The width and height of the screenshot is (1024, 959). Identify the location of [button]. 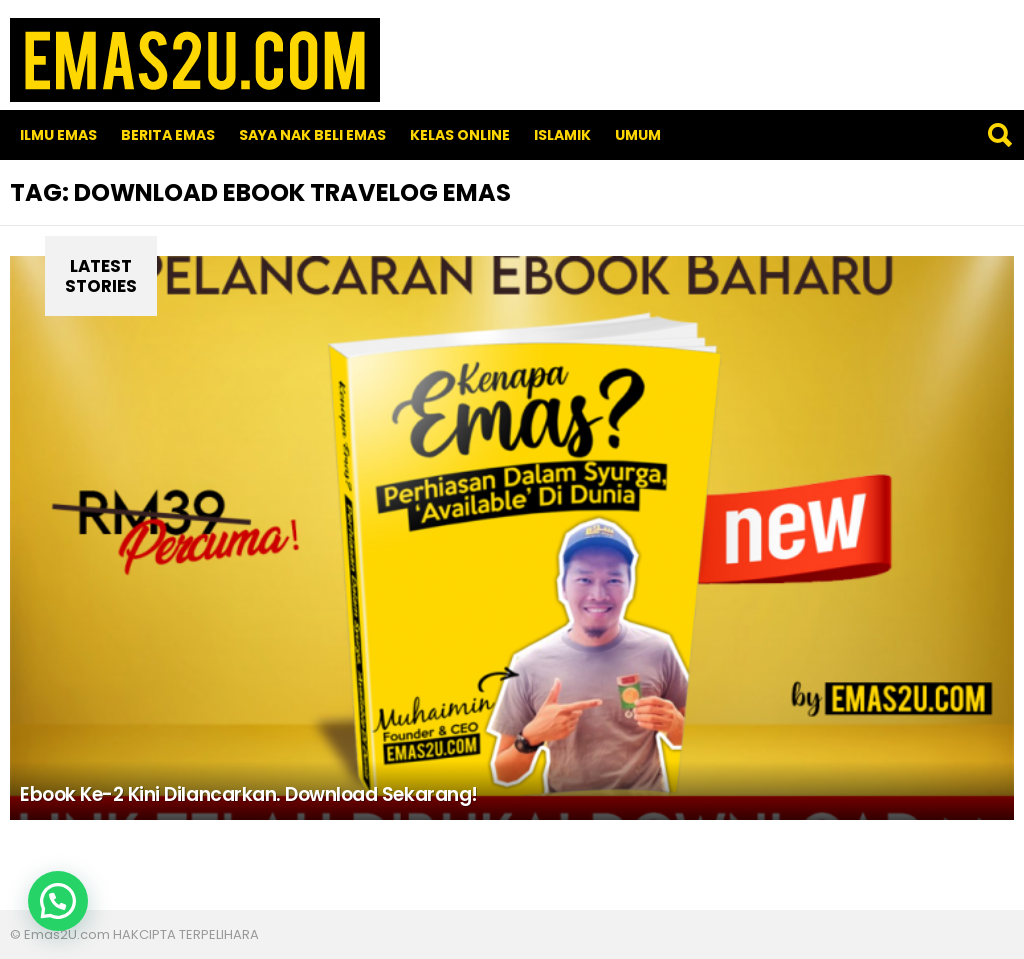
(58, 901).